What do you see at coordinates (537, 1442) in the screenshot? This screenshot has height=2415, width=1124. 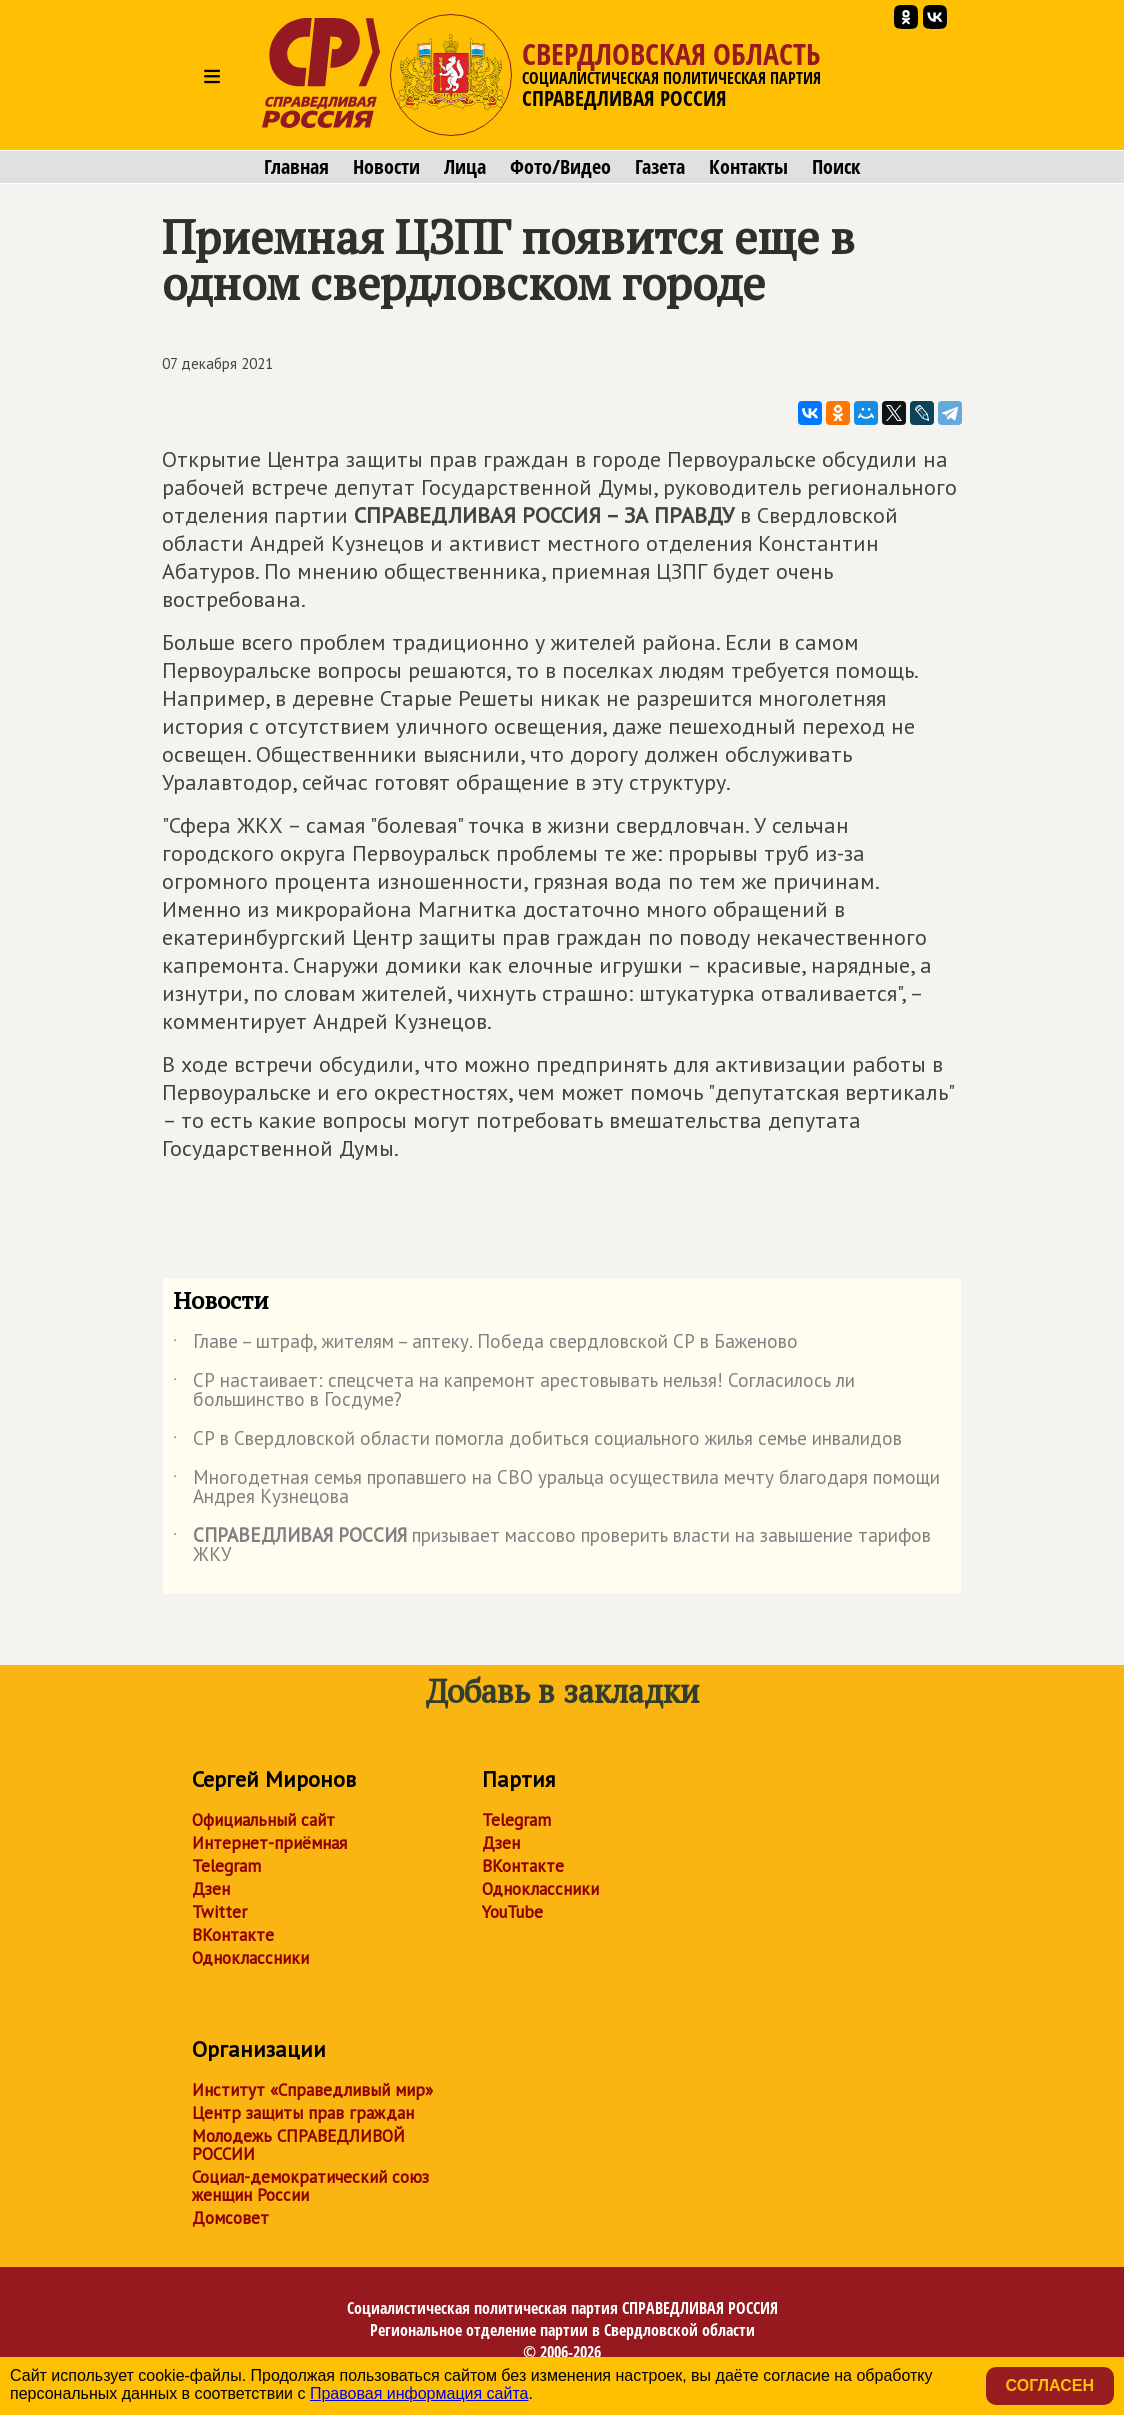 I see `СР в Свердловской области помогла добиться социального жилья семье инвалидов` at bounding box center [537, 1442].